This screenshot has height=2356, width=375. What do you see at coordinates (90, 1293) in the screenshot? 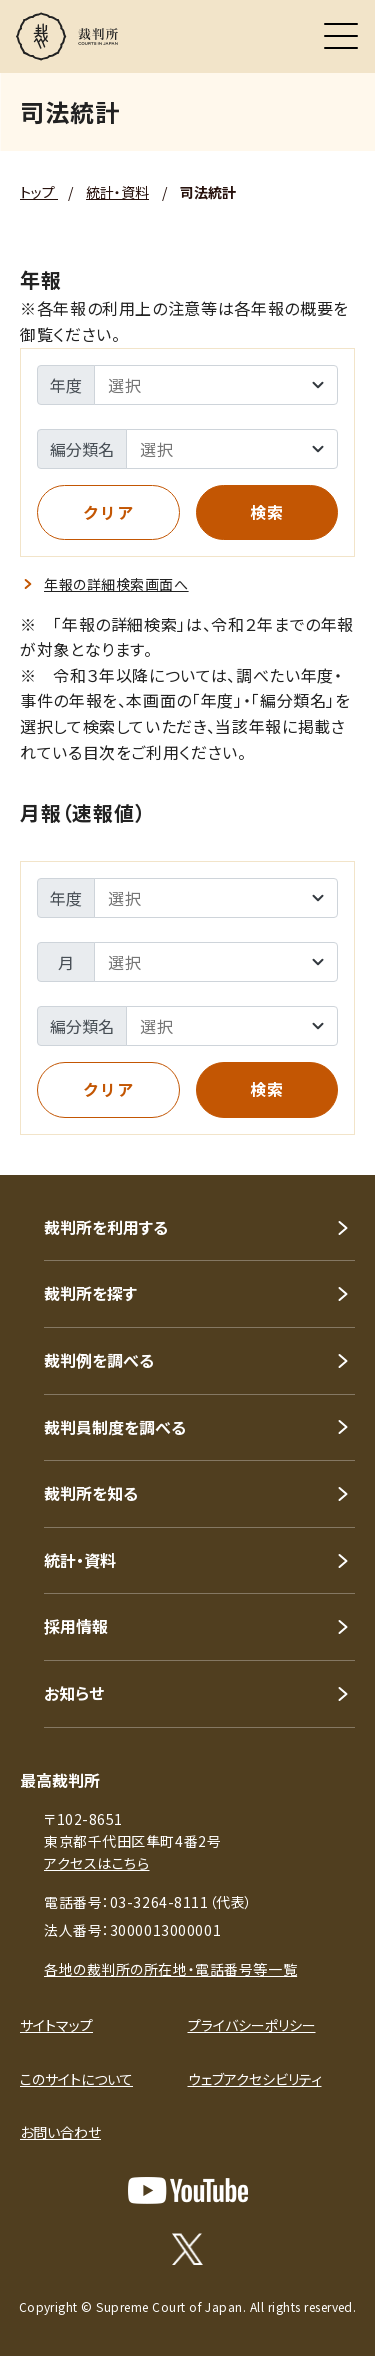
I see `裁判所を探す` at bounding box center [90, 1293].